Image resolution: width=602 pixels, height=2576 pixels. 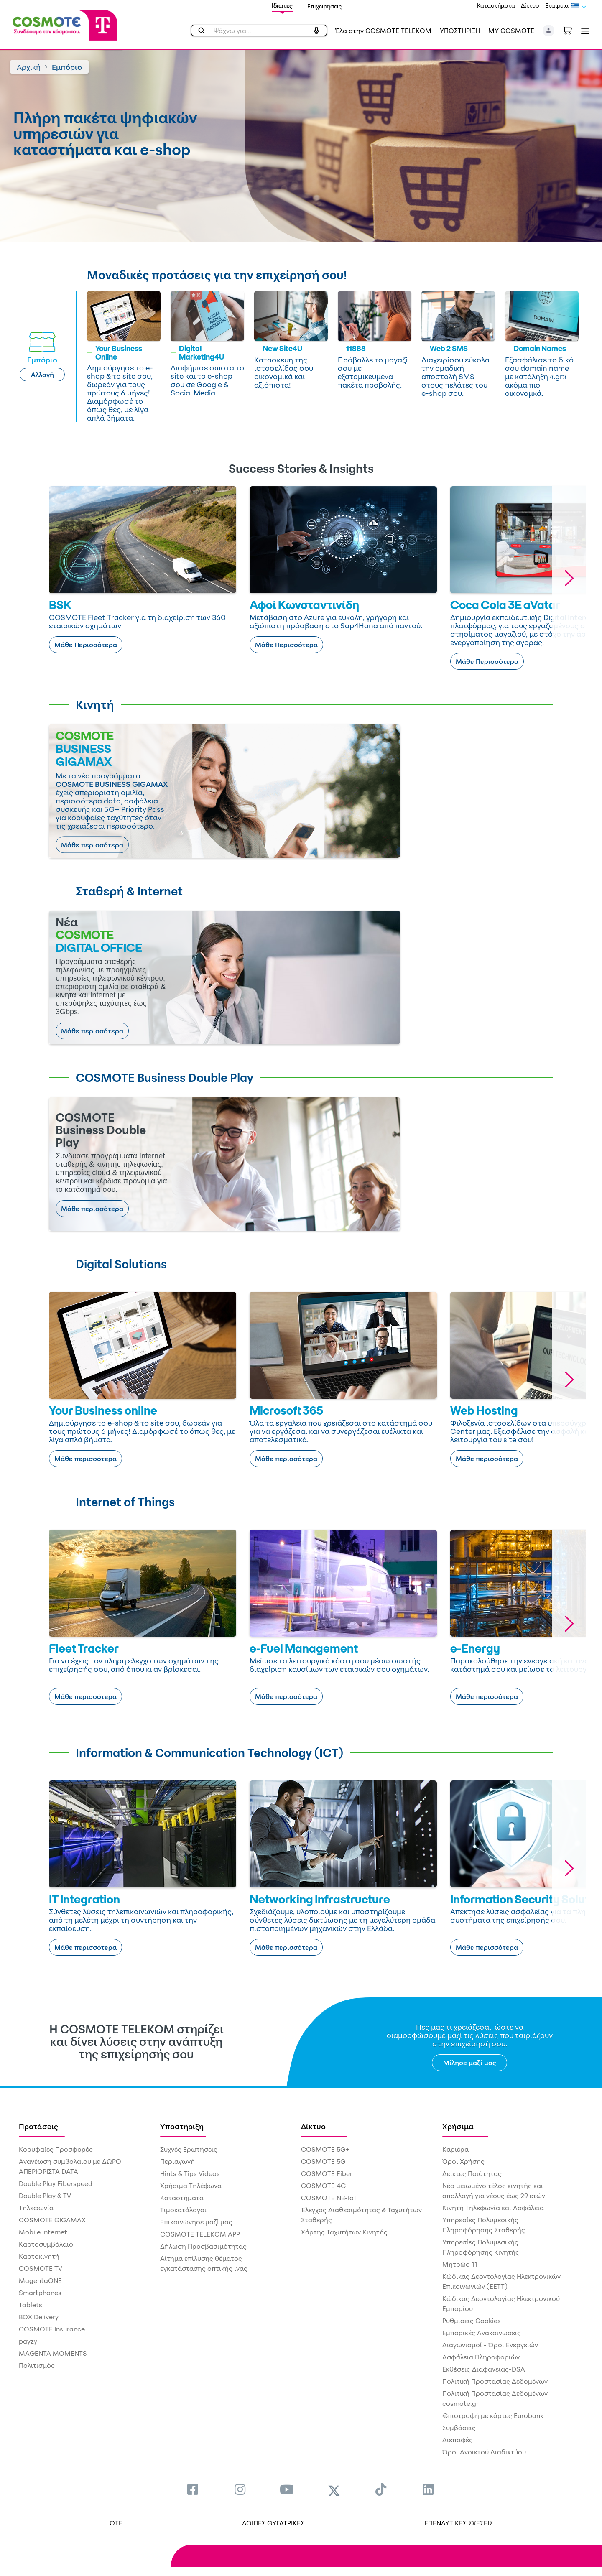 What do you see at coordinates (455, 2149) in the screenshot?
I see `Καριέρα` at bounding box center [455, 2149].